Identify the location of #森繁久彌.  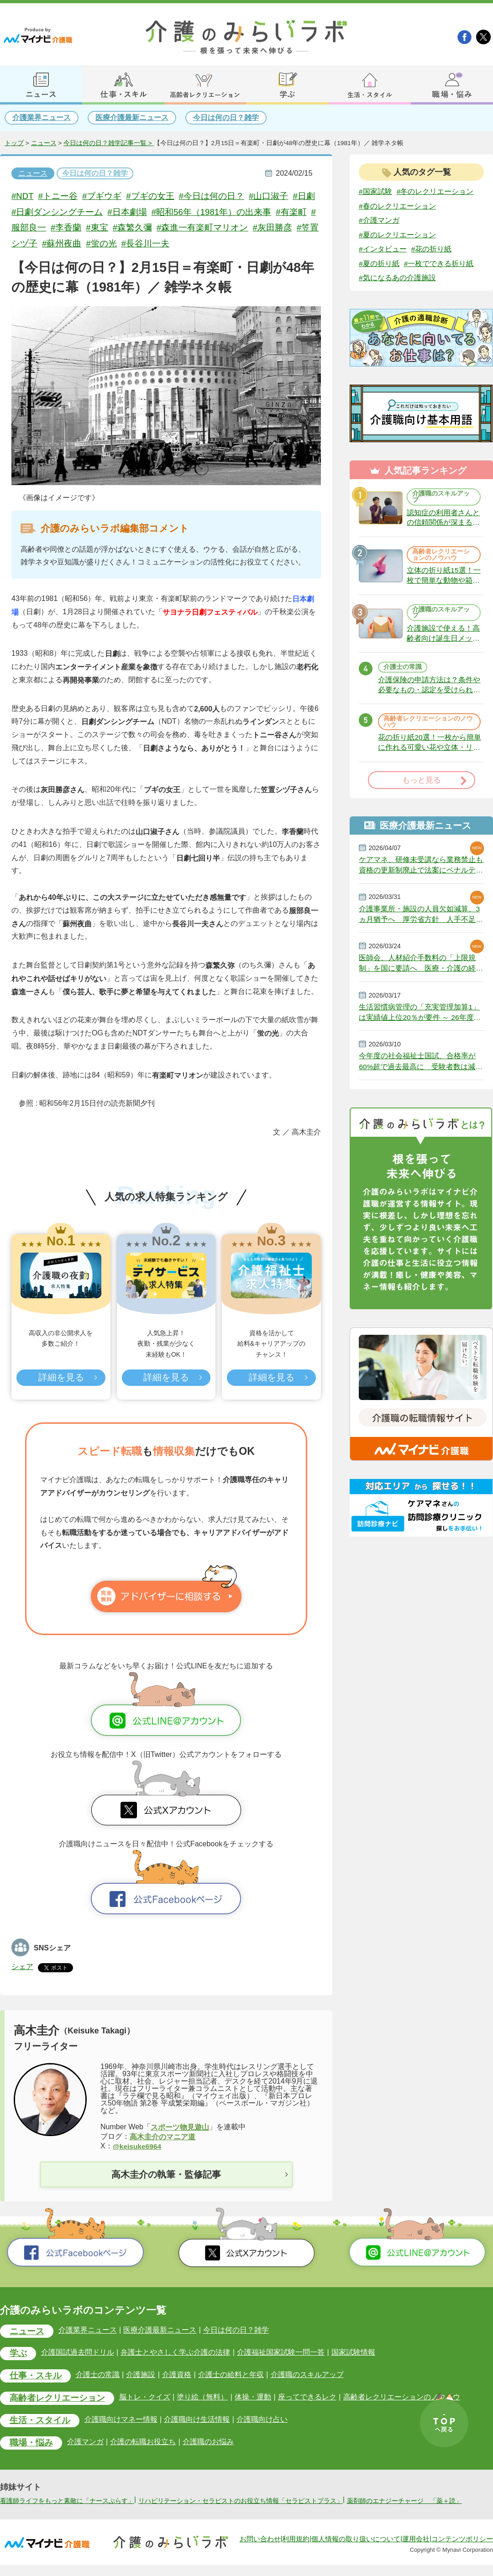
(151, 227).